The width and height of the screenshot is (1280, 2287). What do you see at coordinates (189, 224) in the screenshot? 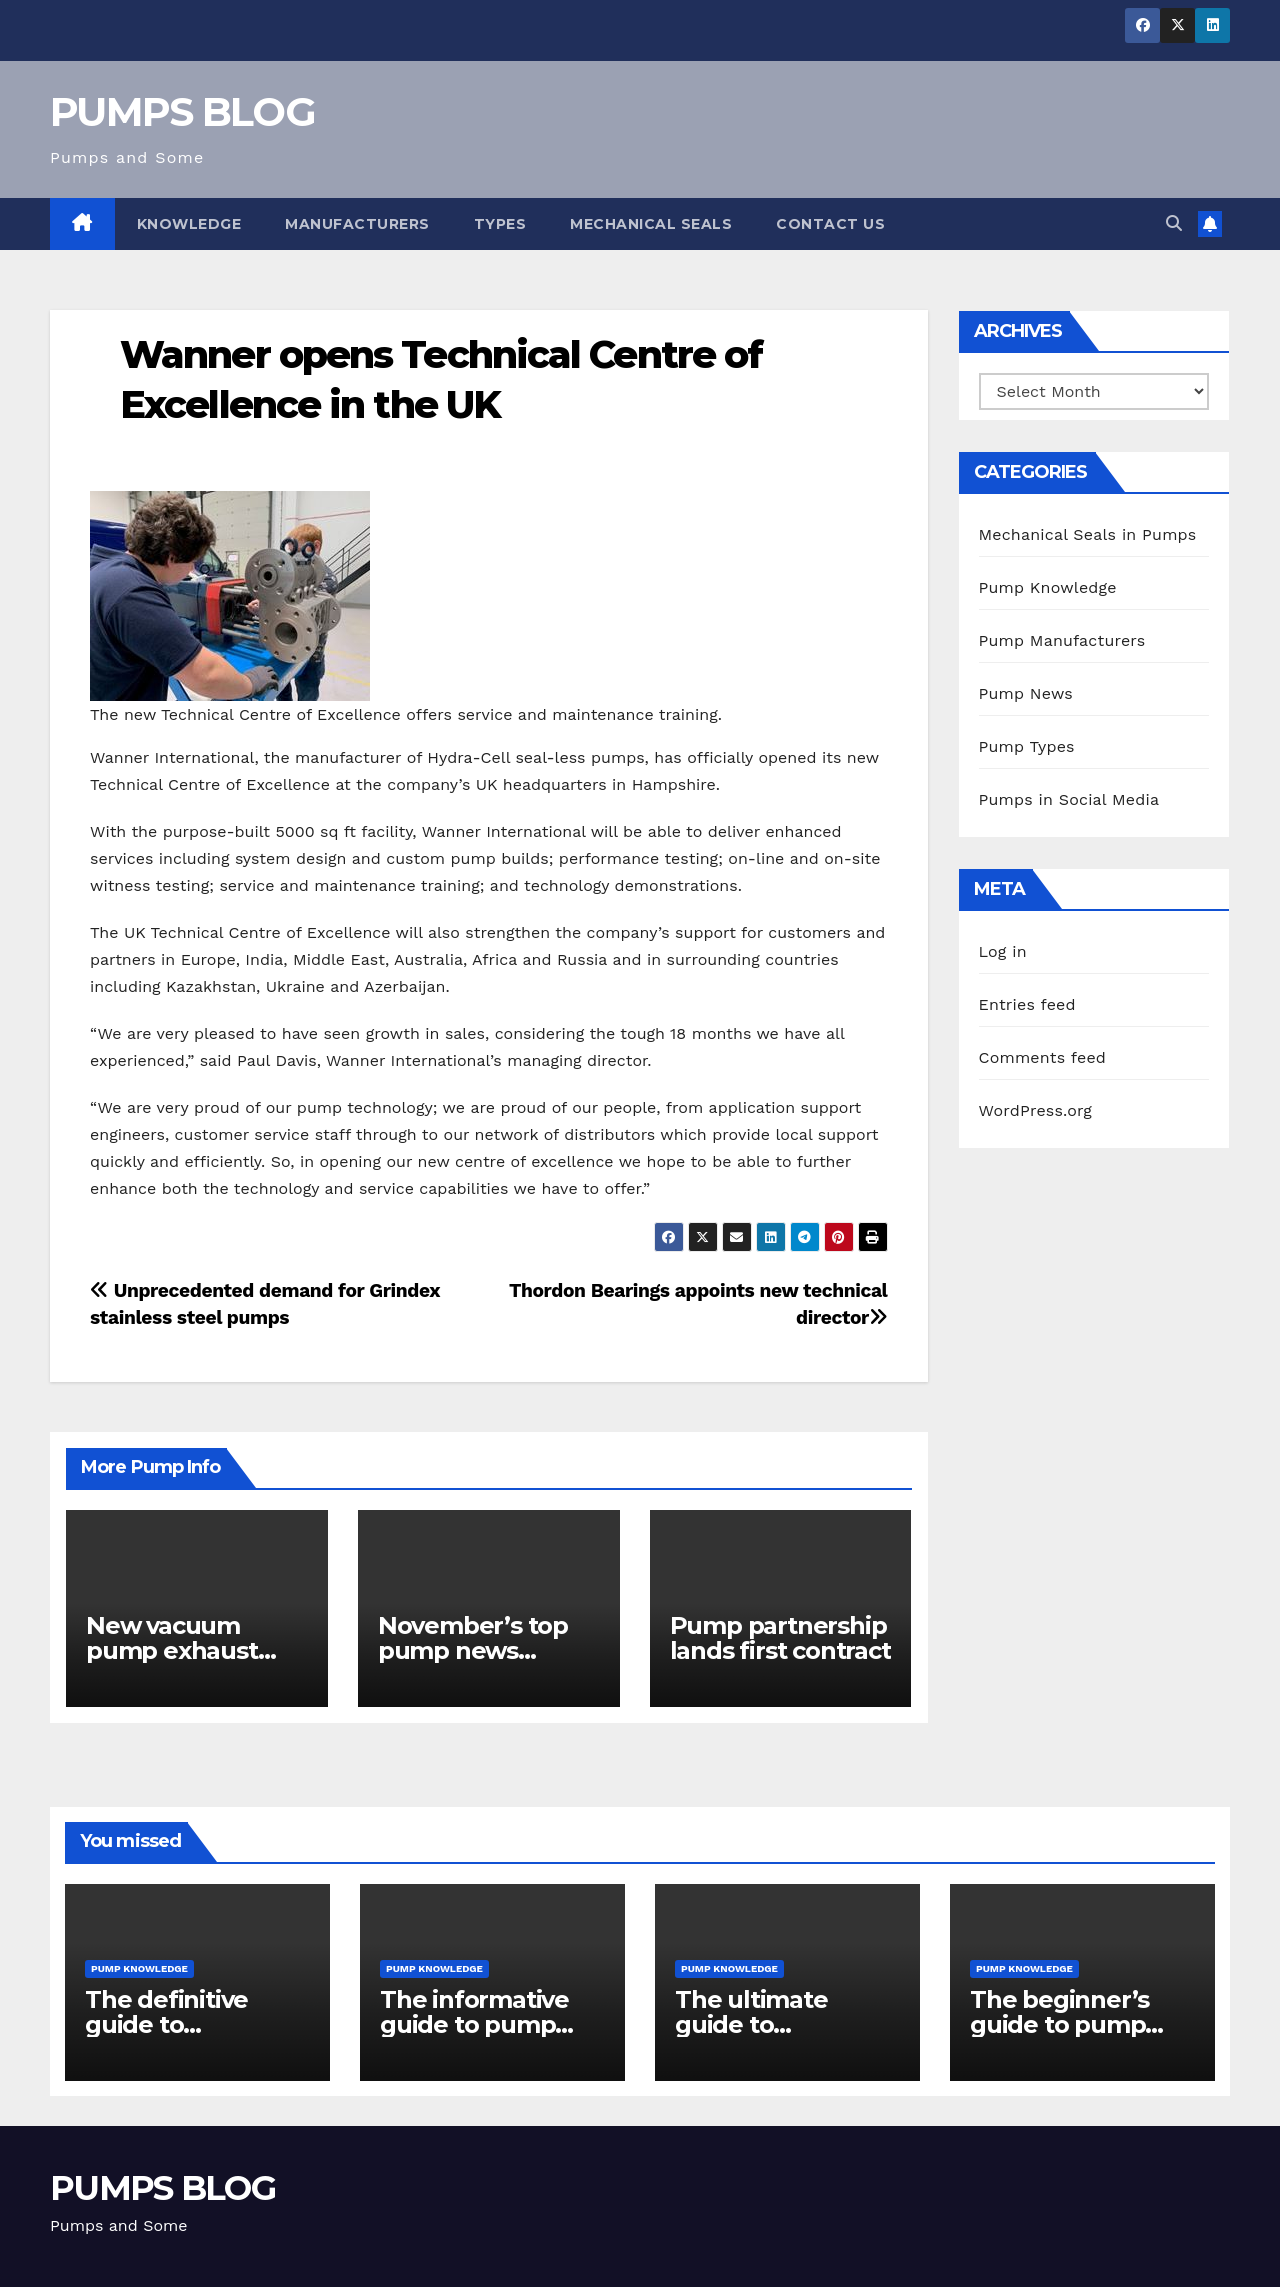
I see `Knowledge` at bounding box center [189, 224].